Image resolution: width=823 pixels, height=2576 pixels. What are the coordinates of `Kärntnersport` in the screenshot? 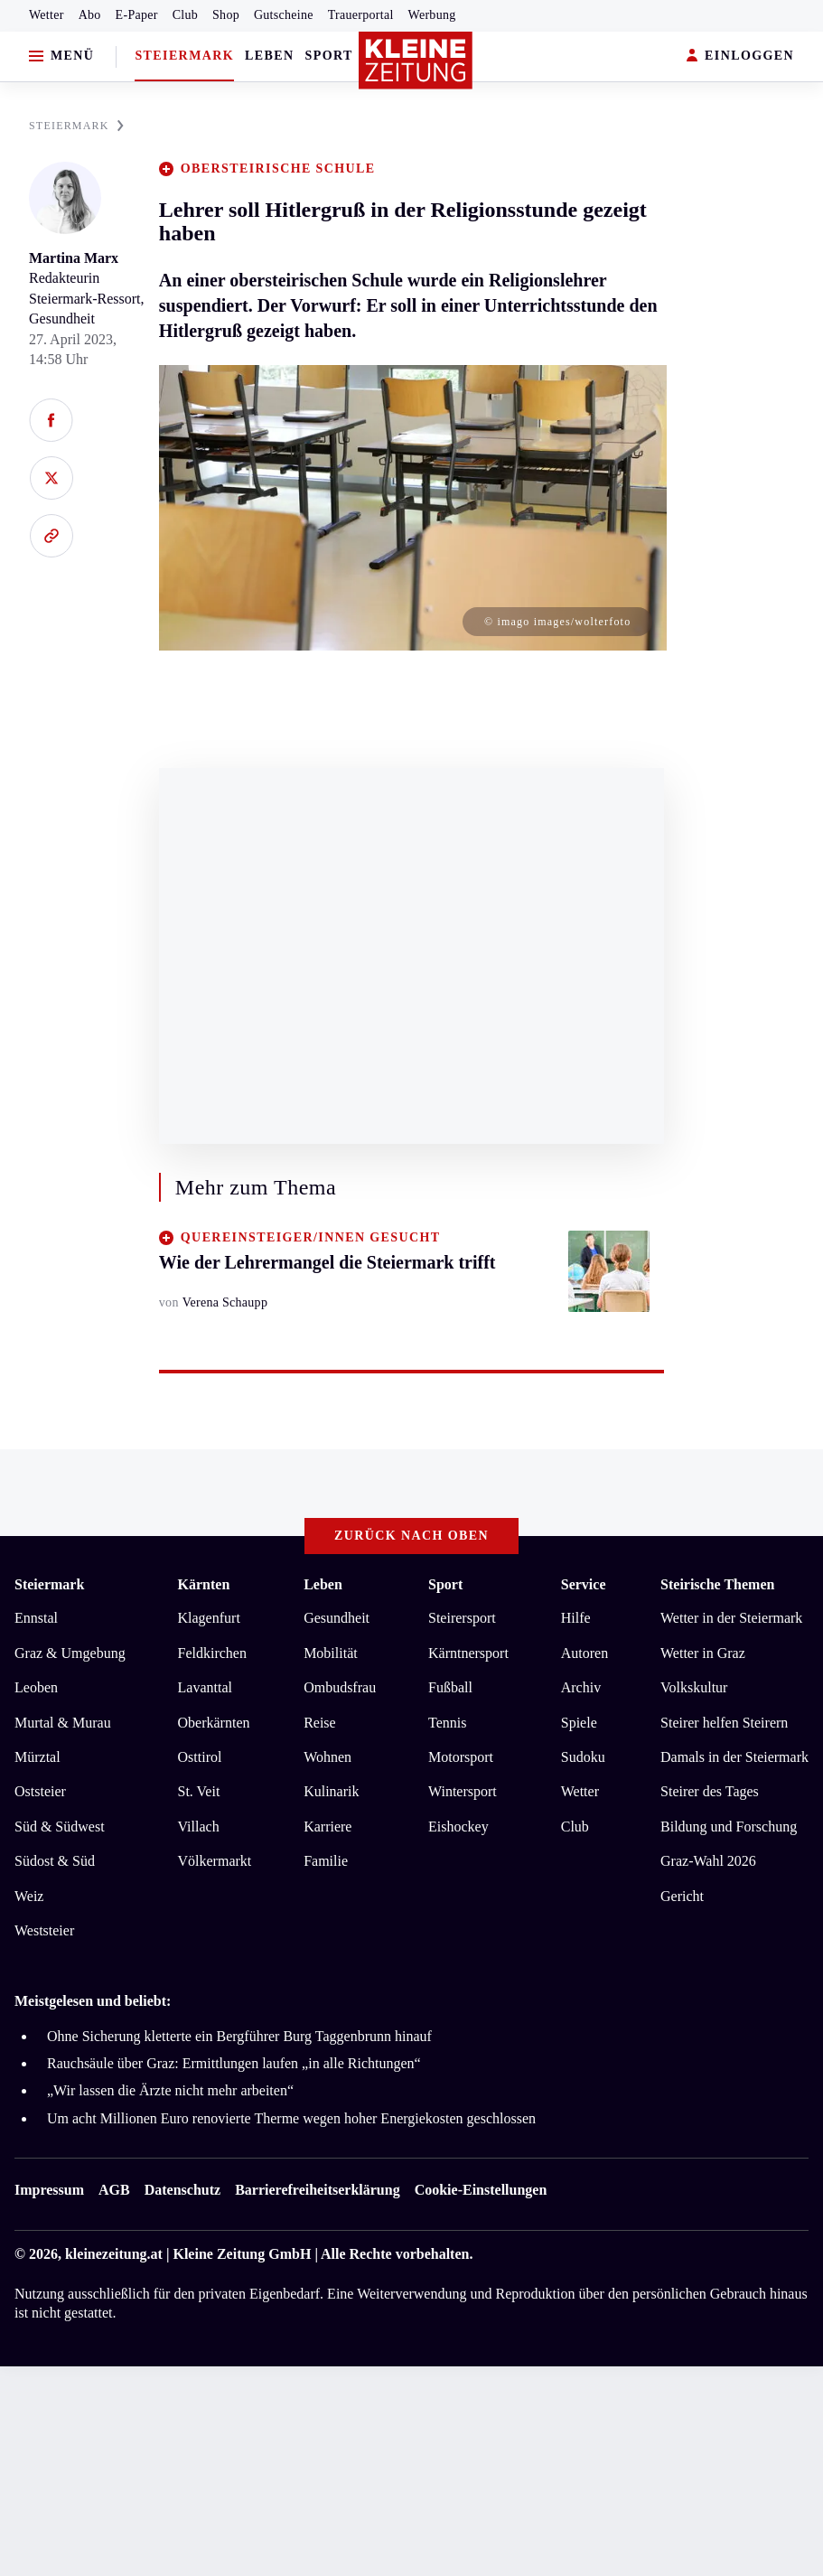 It's located at (468, 1653).